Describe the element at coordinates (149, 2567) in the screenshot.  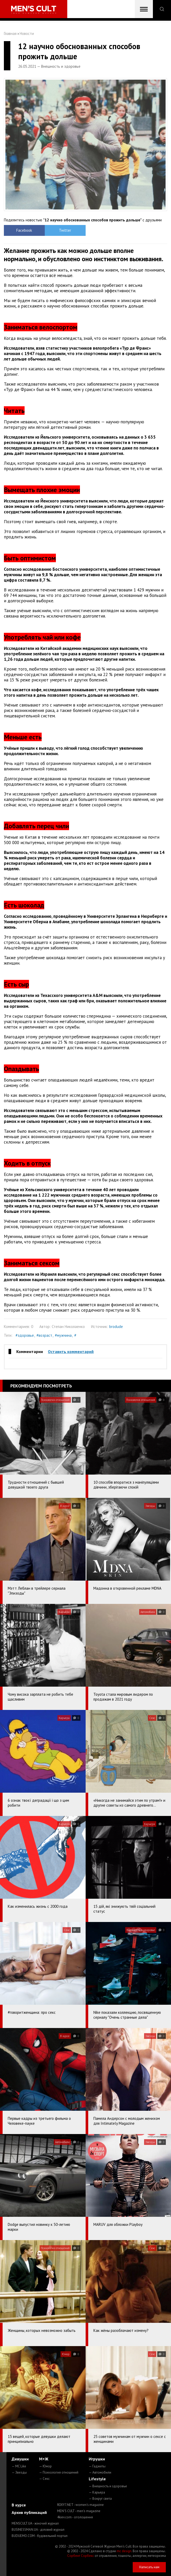
I see `Написать нам` at that location.